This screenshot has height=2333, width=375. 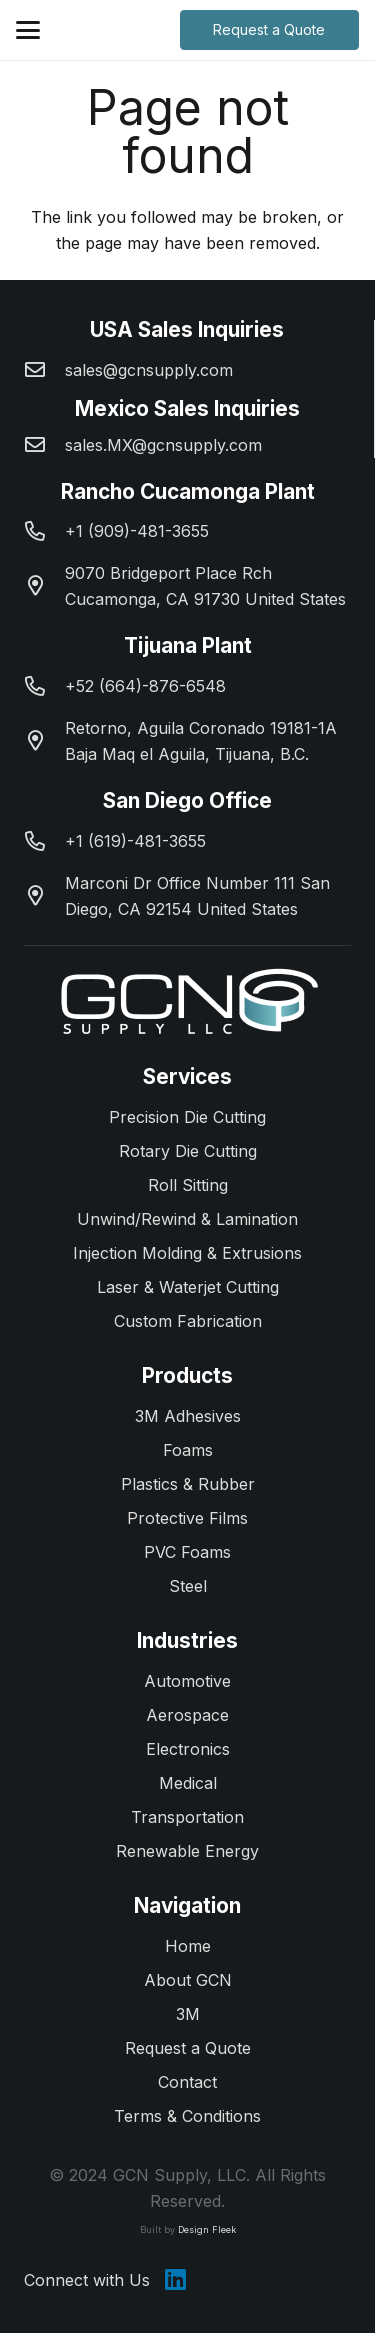 I want to click on Injection Molding & Extrusions, so click(x=187, y=1253).